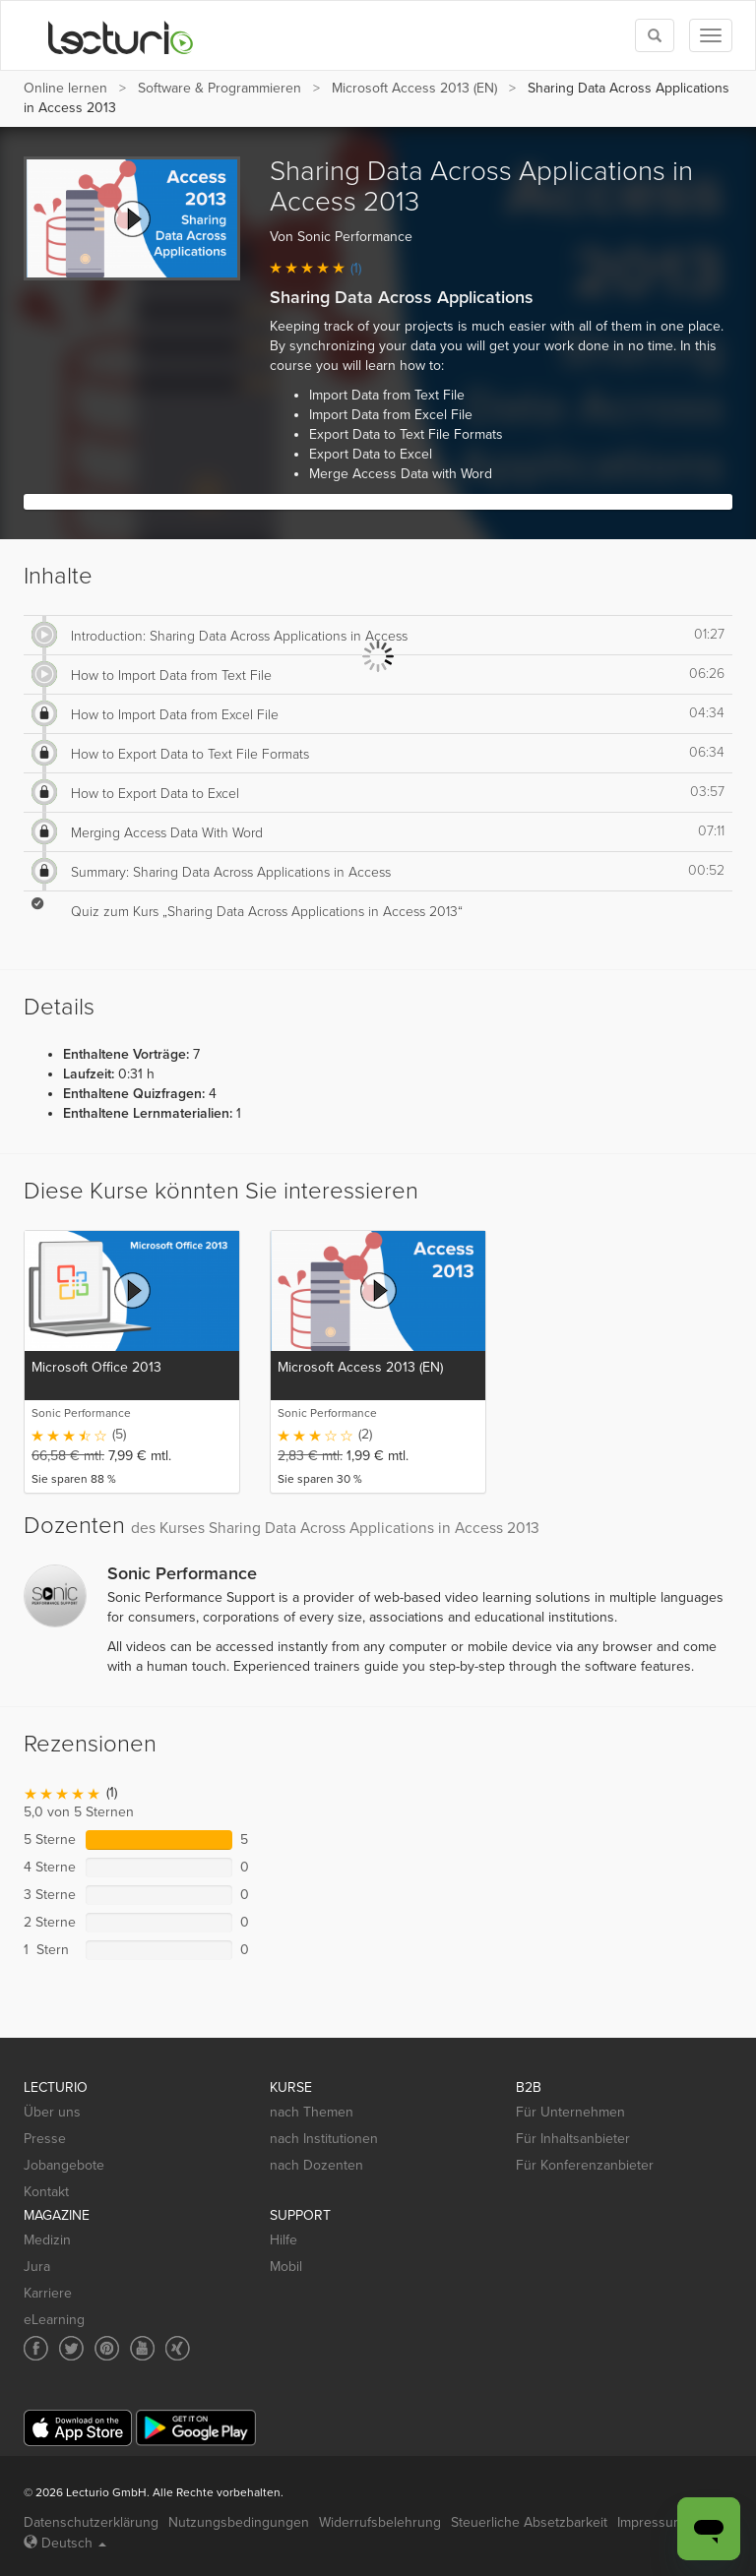 The height and width of the screenshot is (2576, 756). What do you see at coordinates (177, 2348) in the screenshot?
I see `[Social media link to Xing]` at bounding box center [177, 2348].